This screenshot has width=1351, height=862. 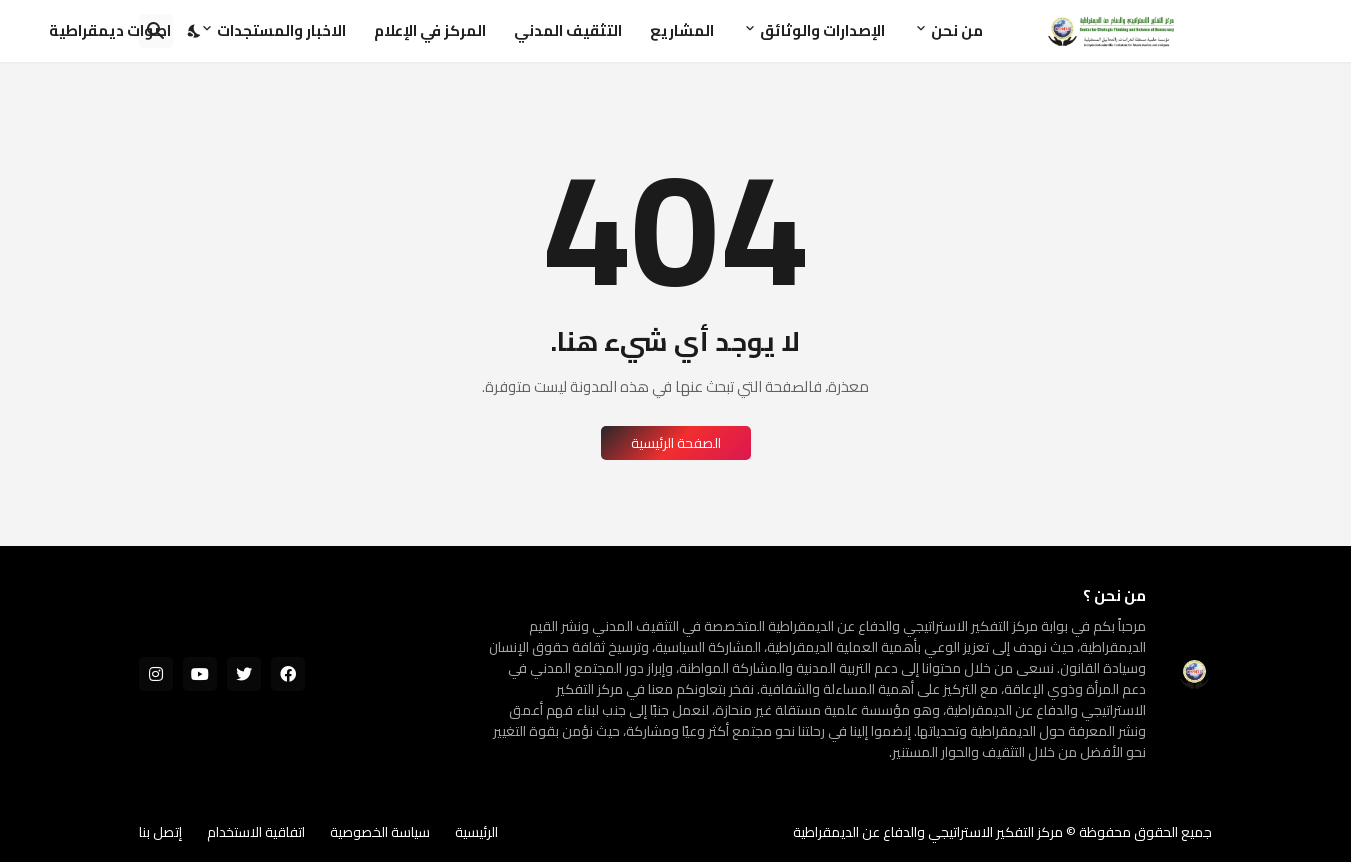 What do you see at coordinates (928, 832) in the screenshot?
I see `مركز التفكير الاستراتيجي والدفاع عن الديمقراطية` at bounding box center [928, 832].